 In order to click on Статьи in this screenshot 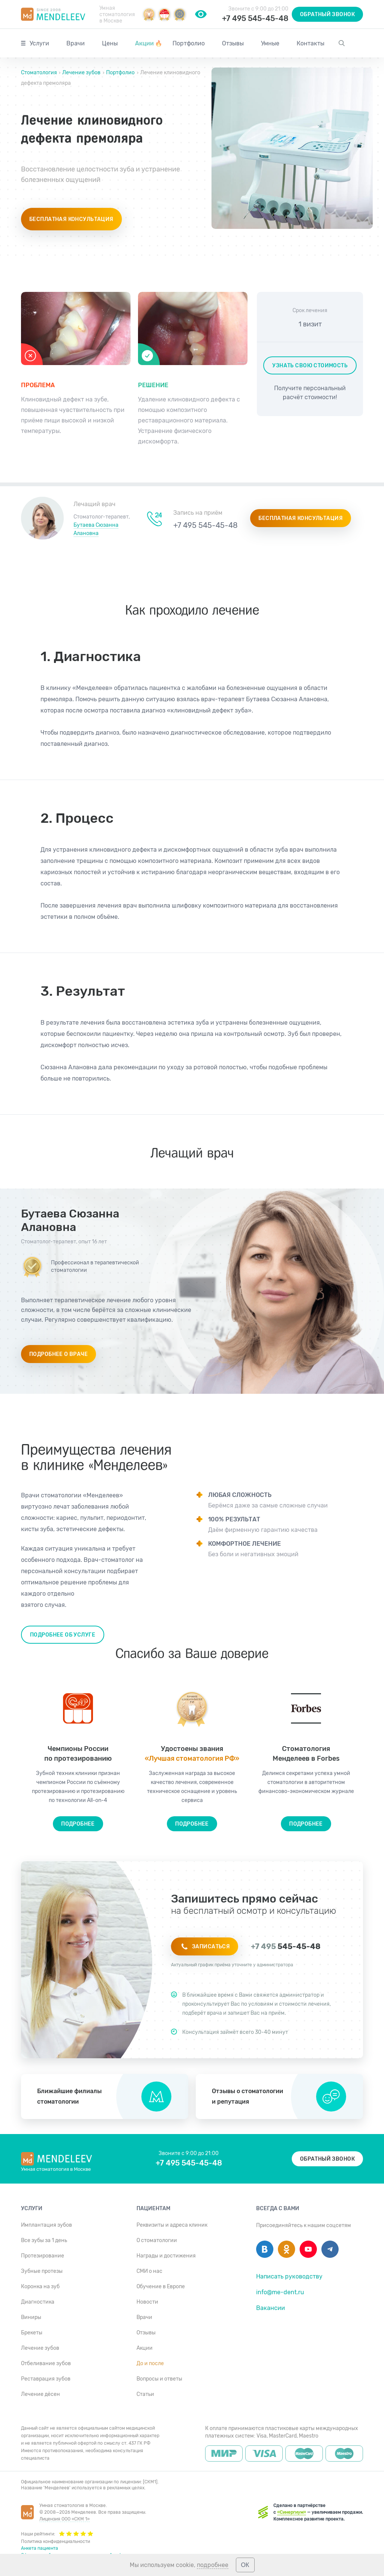, I will do `click(145, 2394)`.